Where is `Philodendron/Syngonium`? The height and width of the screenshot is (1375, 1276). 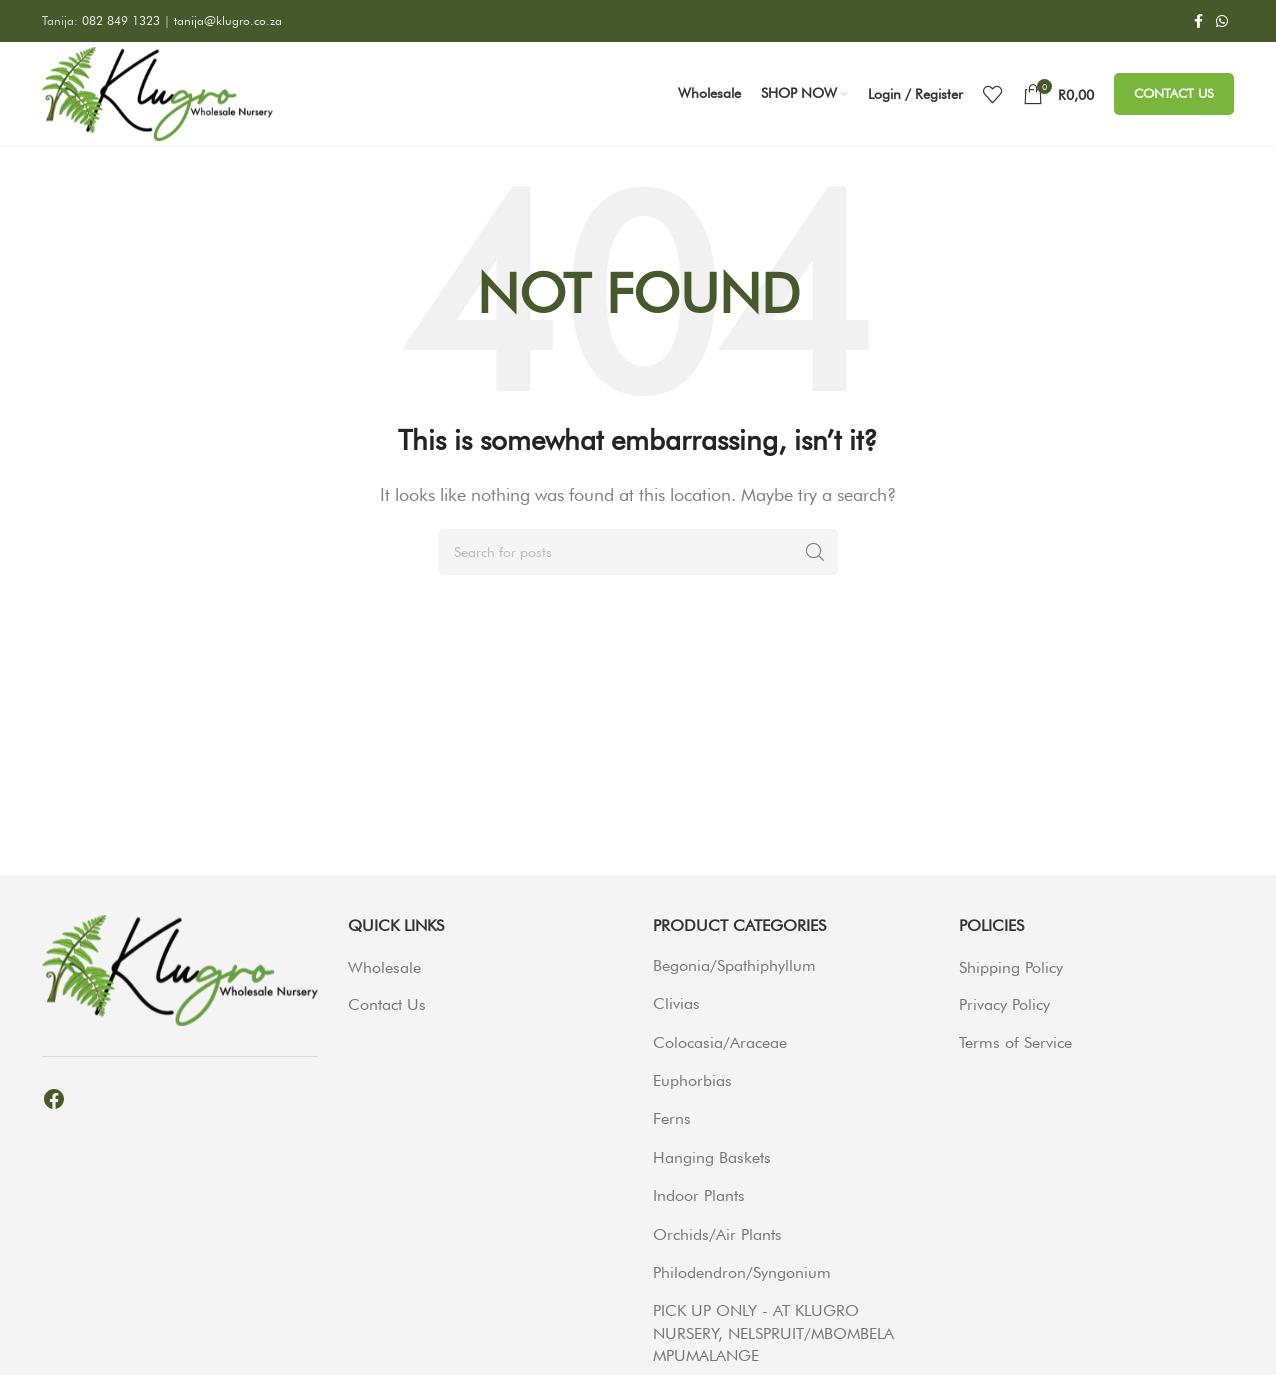
Philodendron/Syngonium is located at coordinates (742, 1272).